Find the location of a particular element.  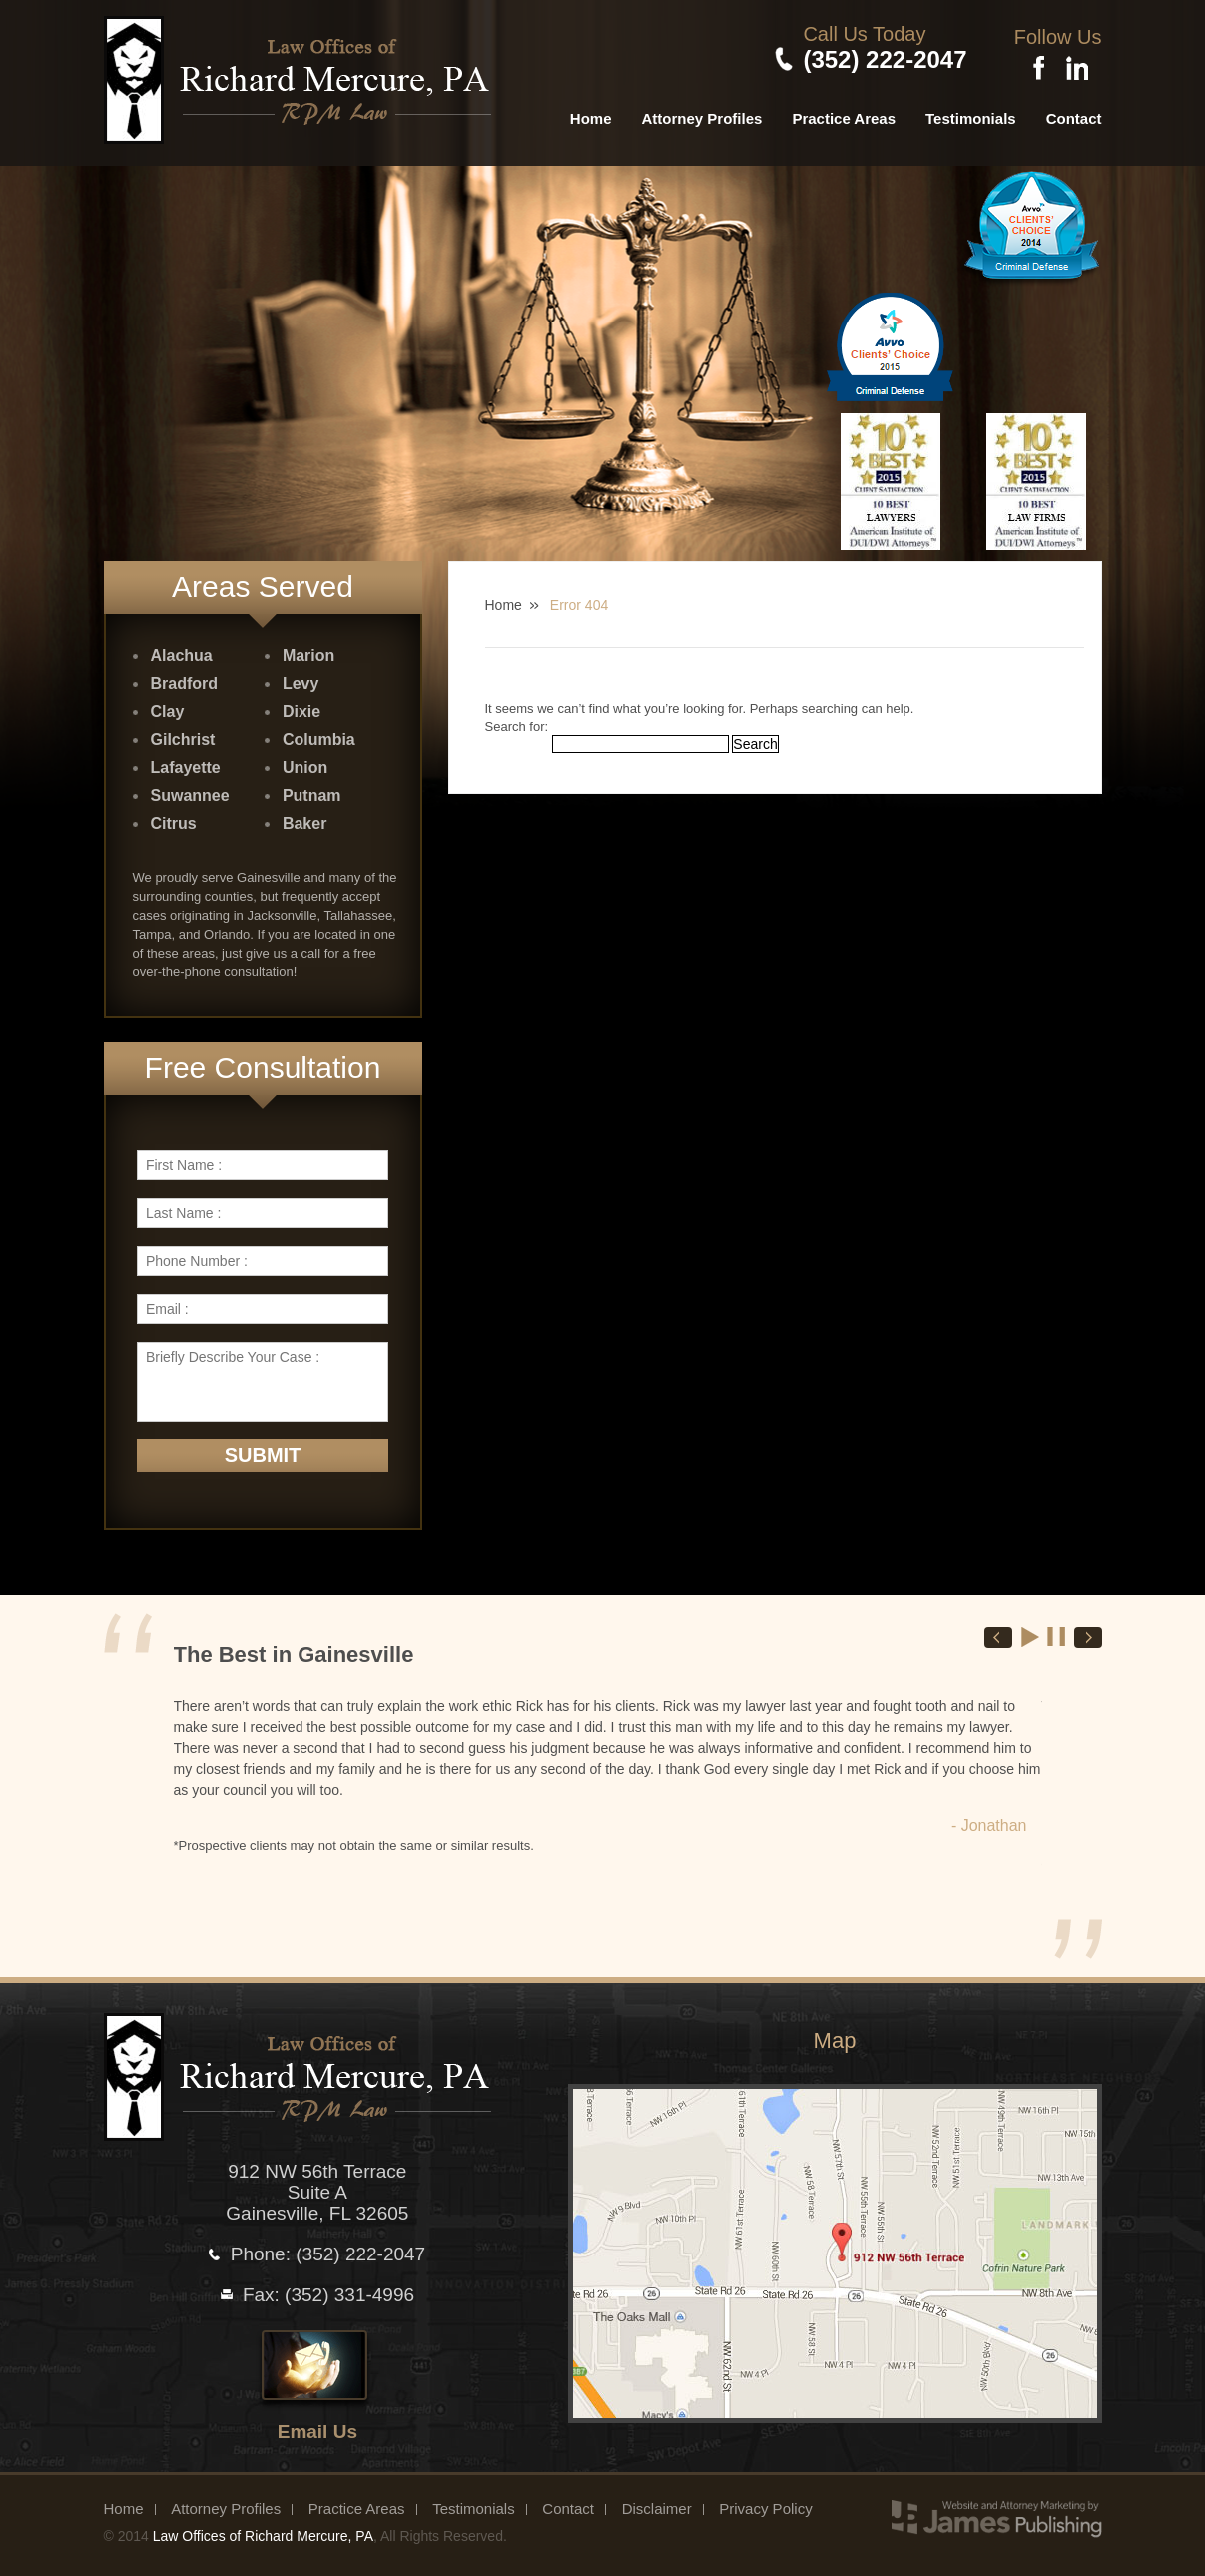

Home is located at coordinates (591, 114).